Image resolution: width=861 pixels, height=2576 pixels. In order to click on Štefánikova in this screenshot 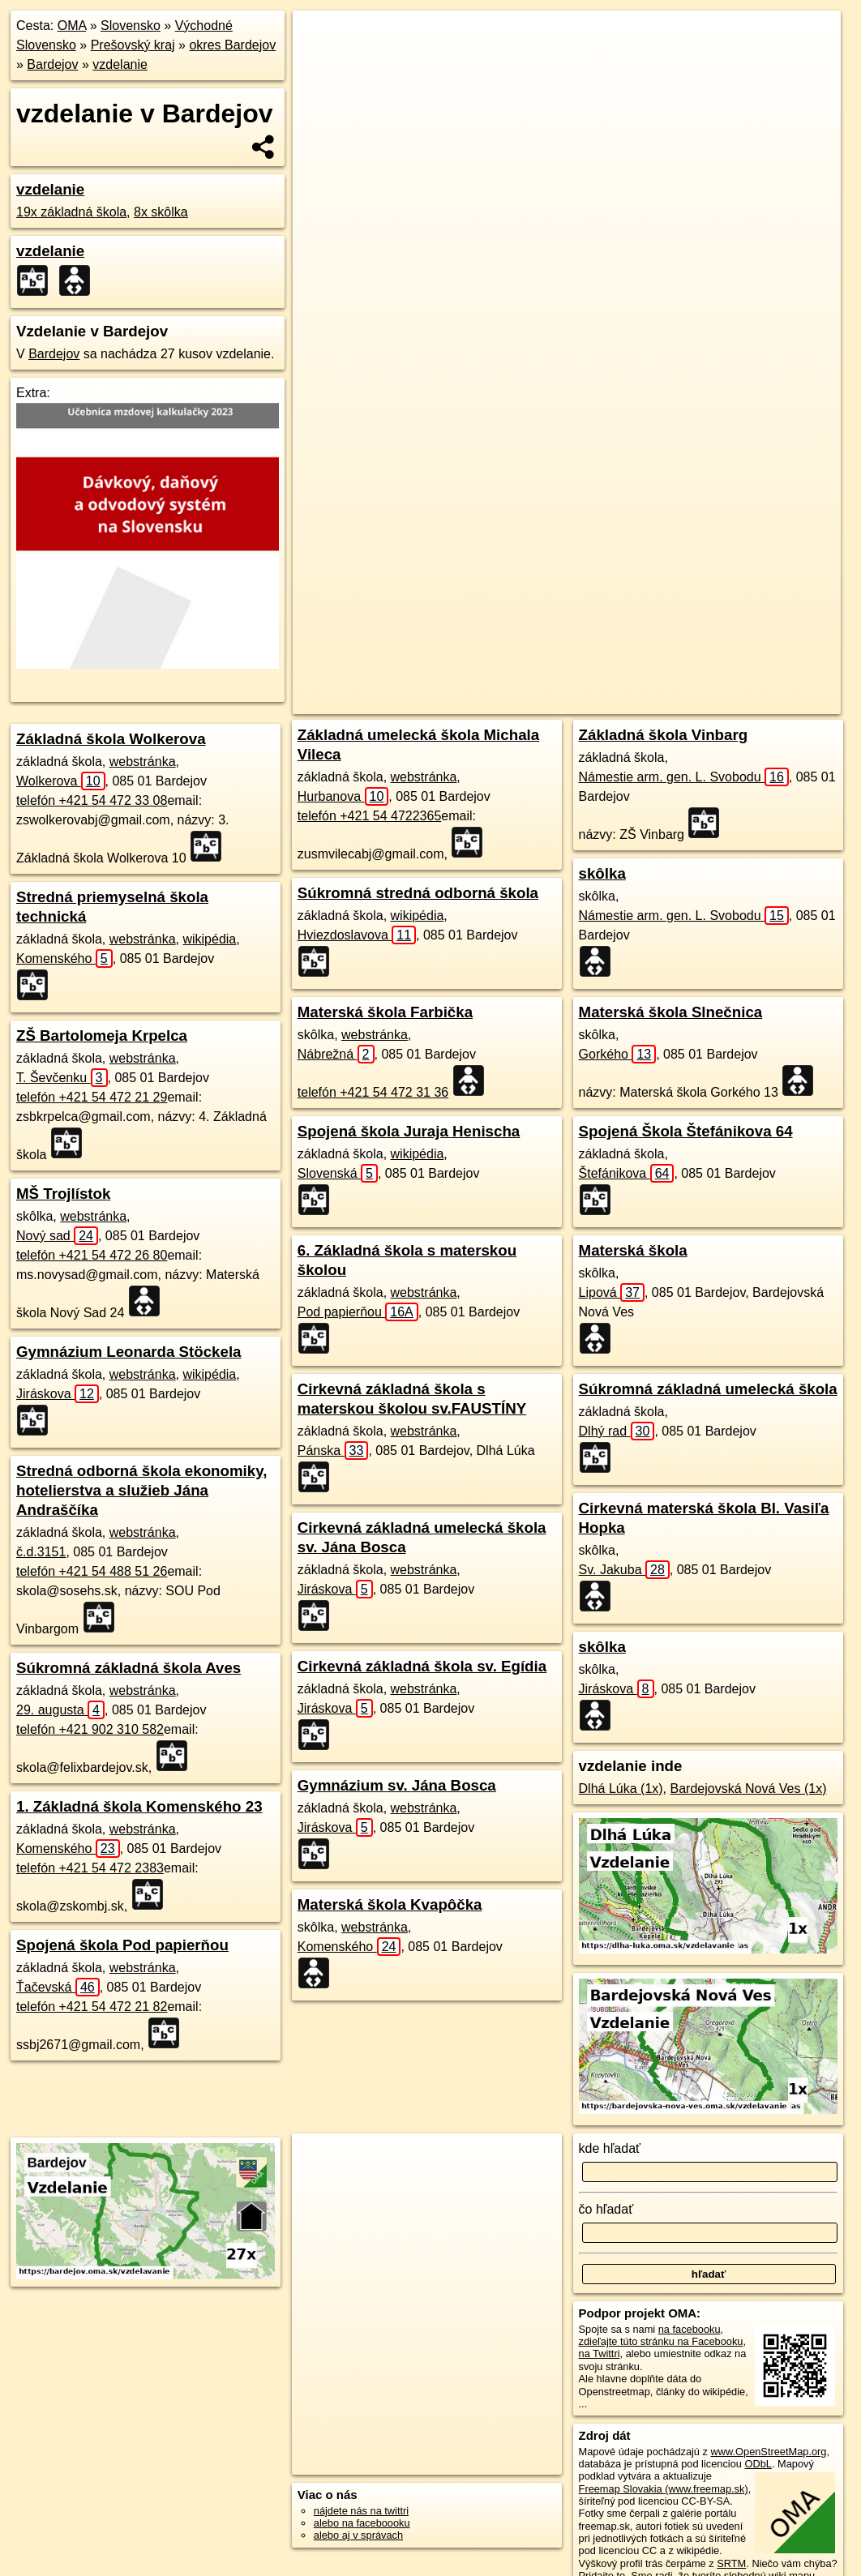, I will do `click(627, 1173)`.